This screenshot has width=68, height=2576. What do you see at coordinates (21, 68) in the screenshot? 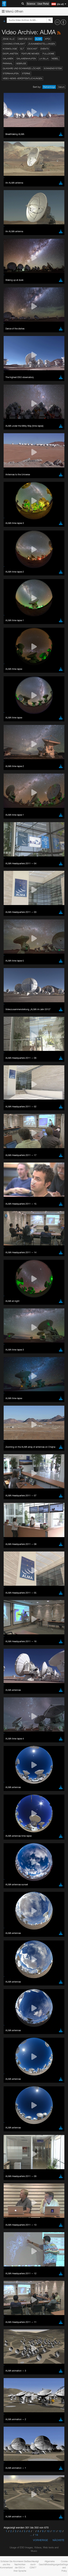
I see `Quasare und Schwarze Löcher` at bounding box center [21, 68].